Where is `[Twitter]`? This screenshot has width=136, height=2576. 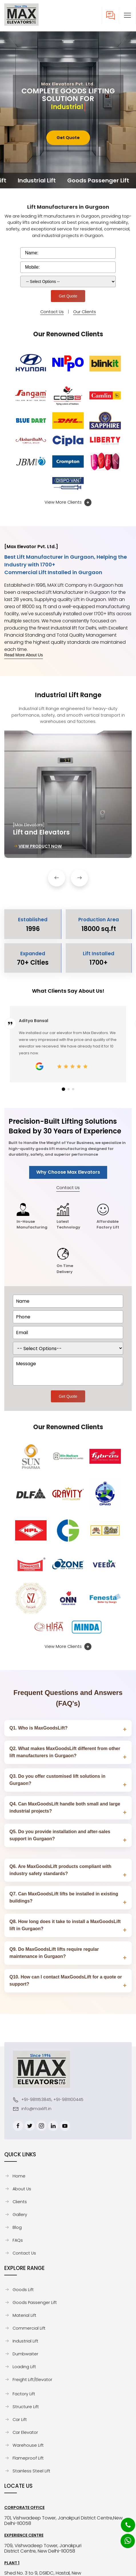
[Twitter] is located at coordinates (30, 2126).